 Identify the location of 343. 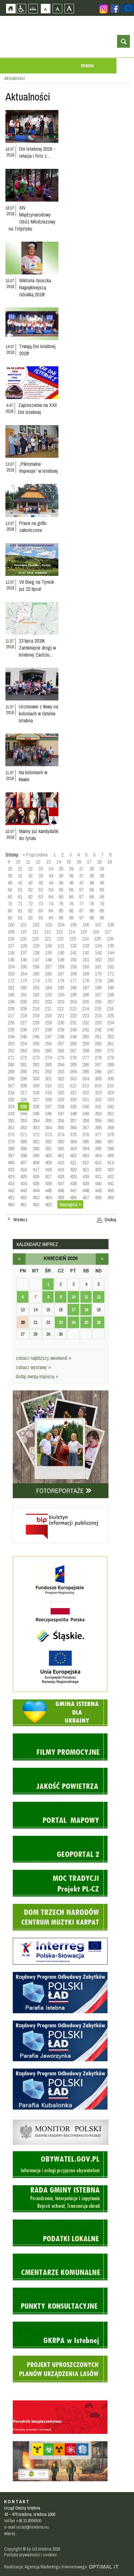
(11, 1113).